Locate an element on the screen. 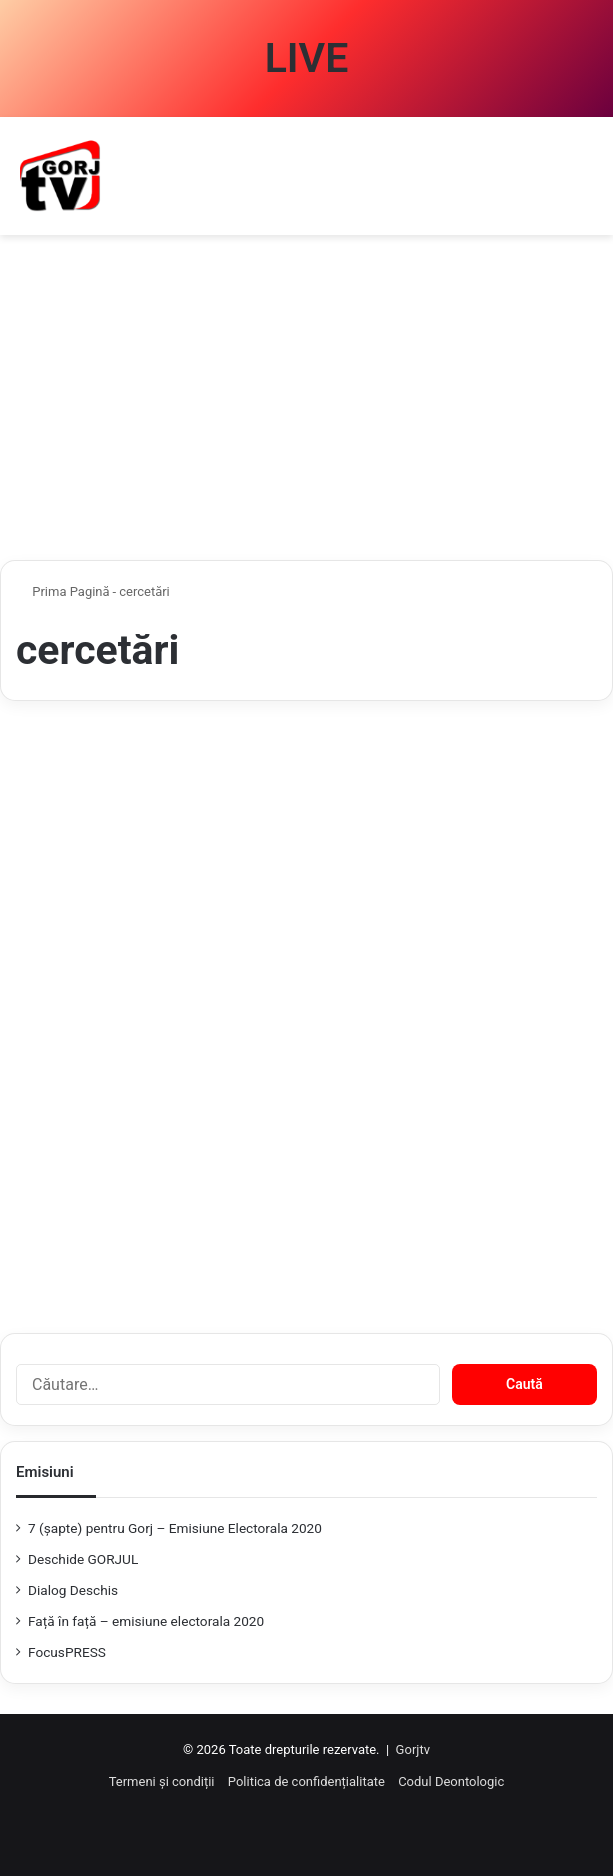 The image size is (613, 1876). 7 (şapte) pentru Gorj – Emisiune Electorala 2020 is located at coordinates (175, 1528).